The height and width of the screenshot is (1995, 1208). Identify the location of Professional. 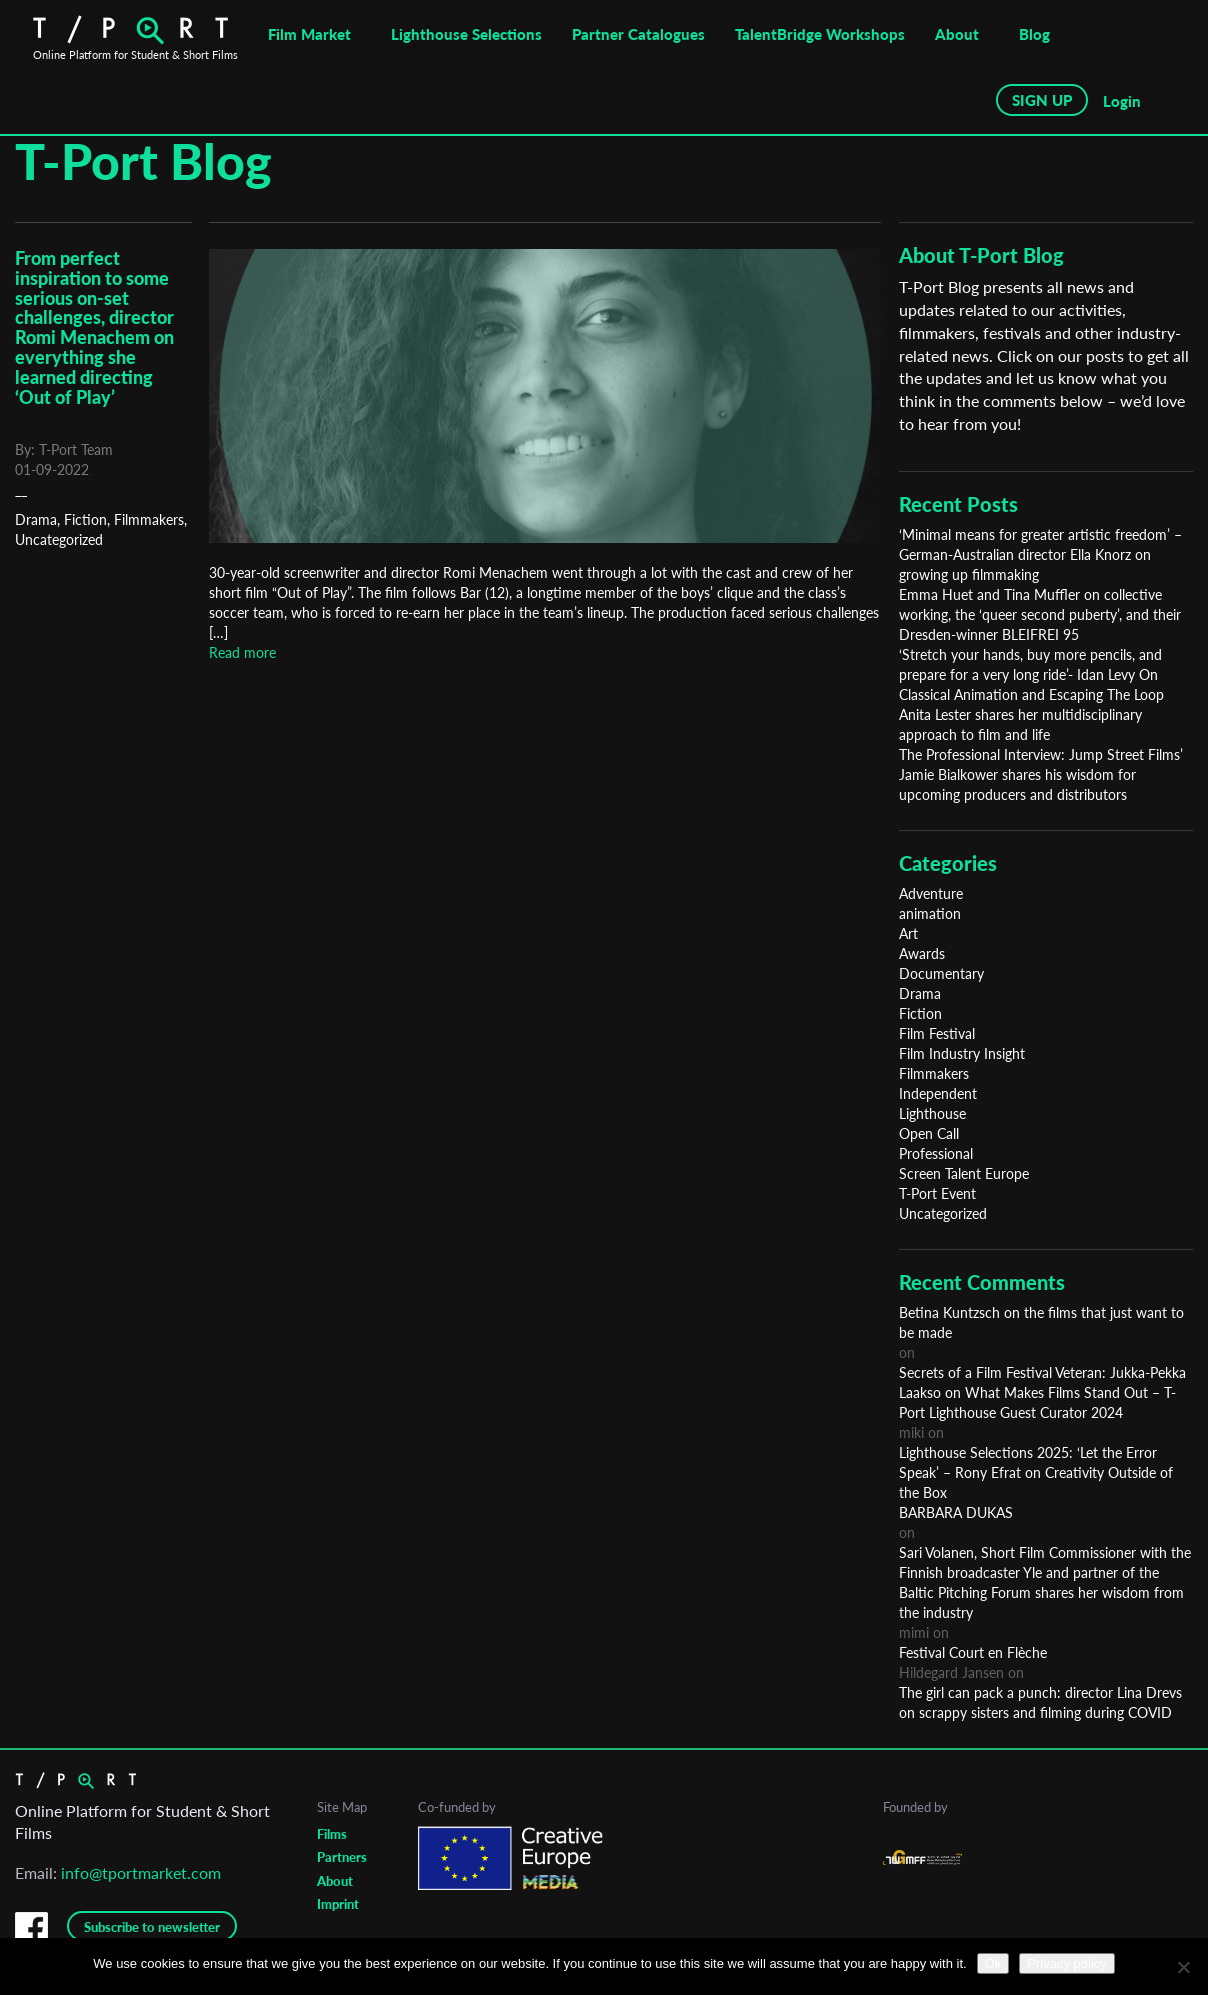
(936, 1153).